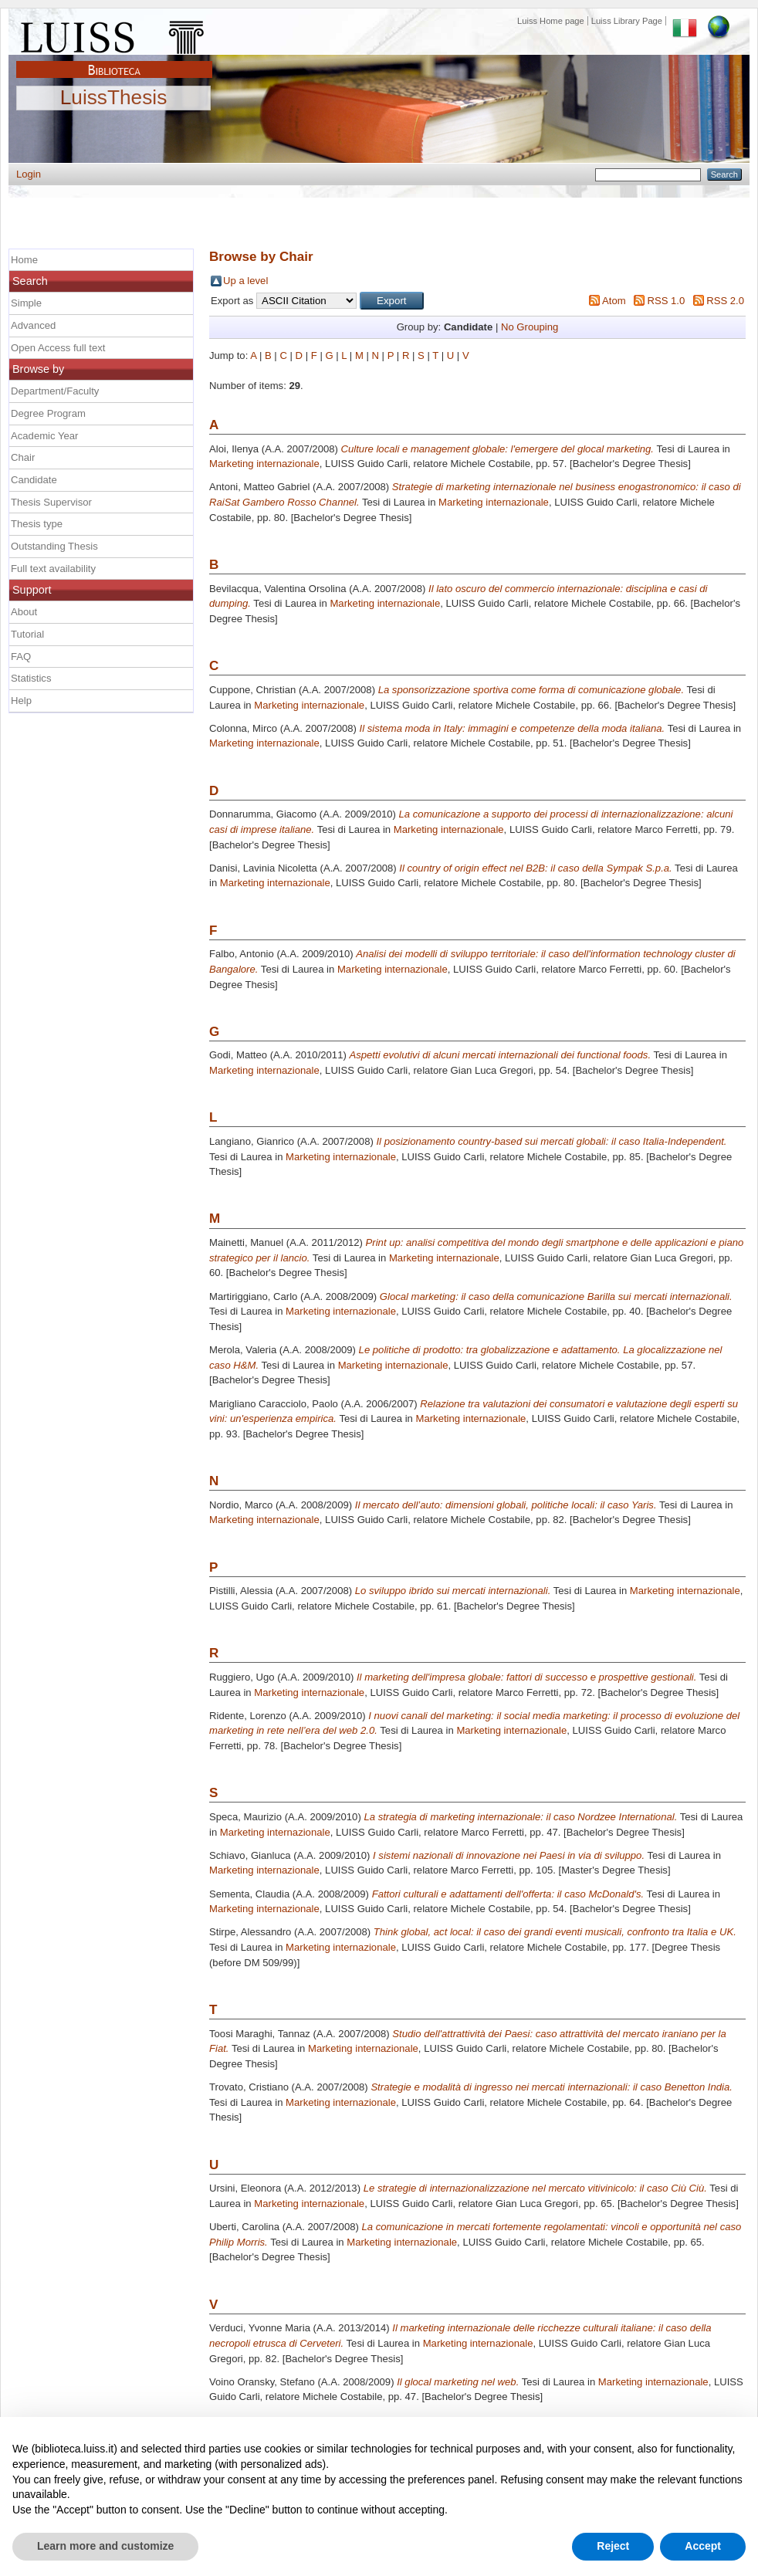 The width and height of the screenshot is (758, 2576). Describe the element at coordinates (33, 325) in the screenshot. I see `Advanced` at that location.